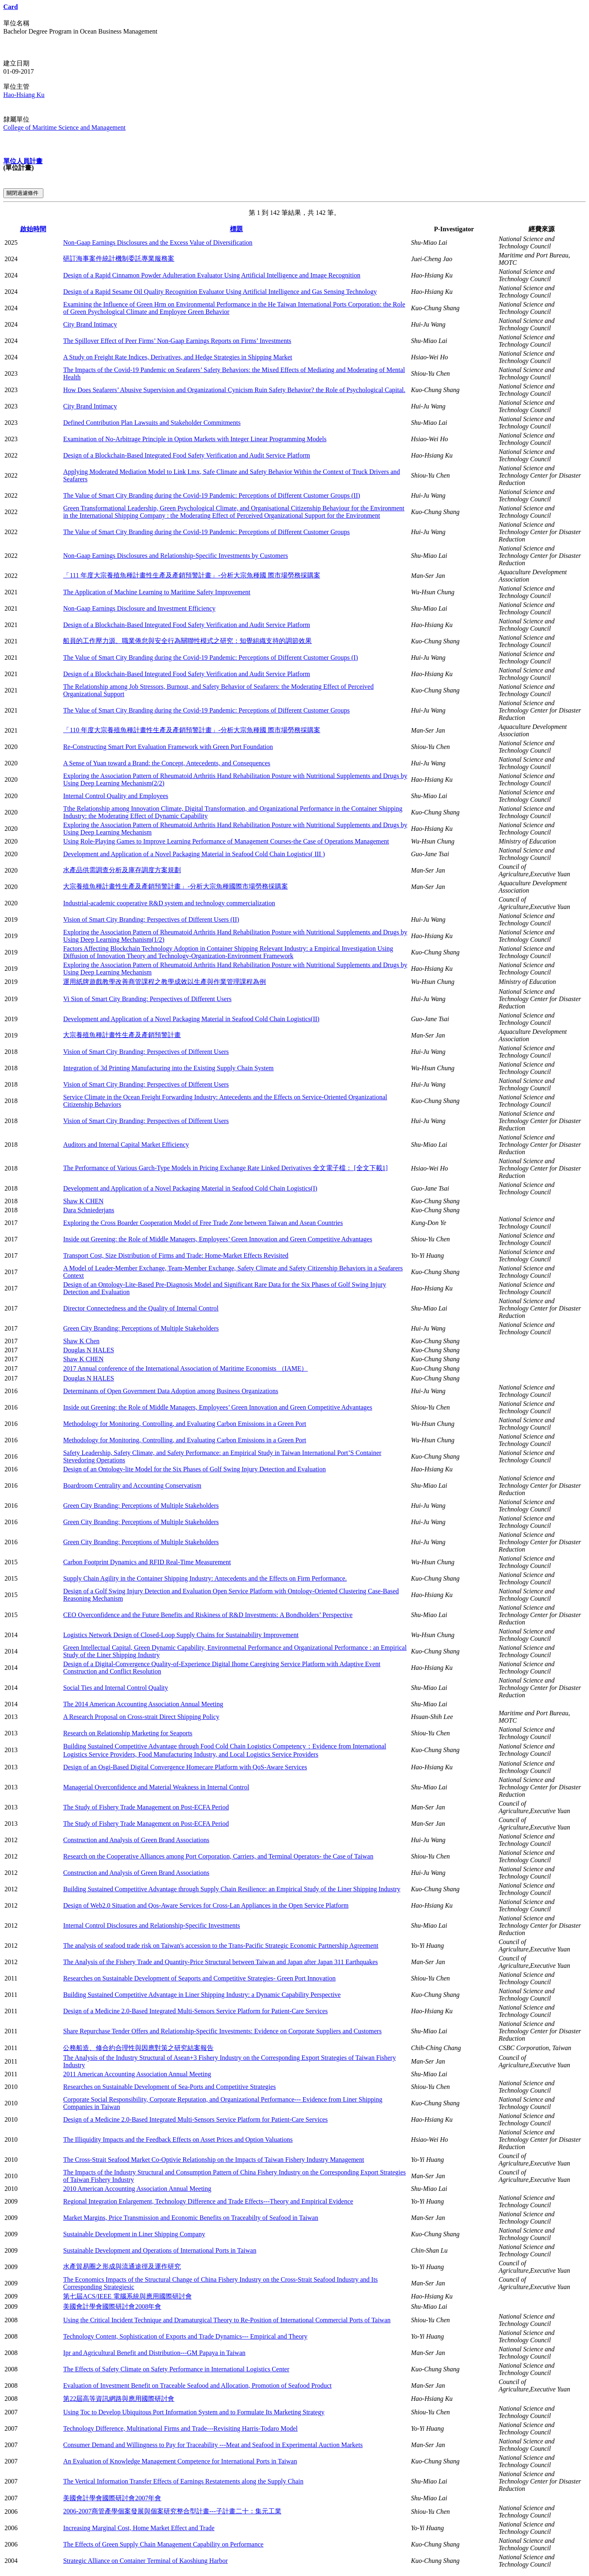 The height and width of the screenshot is (2576, 589). I want to click on Card, so click(10, 6).